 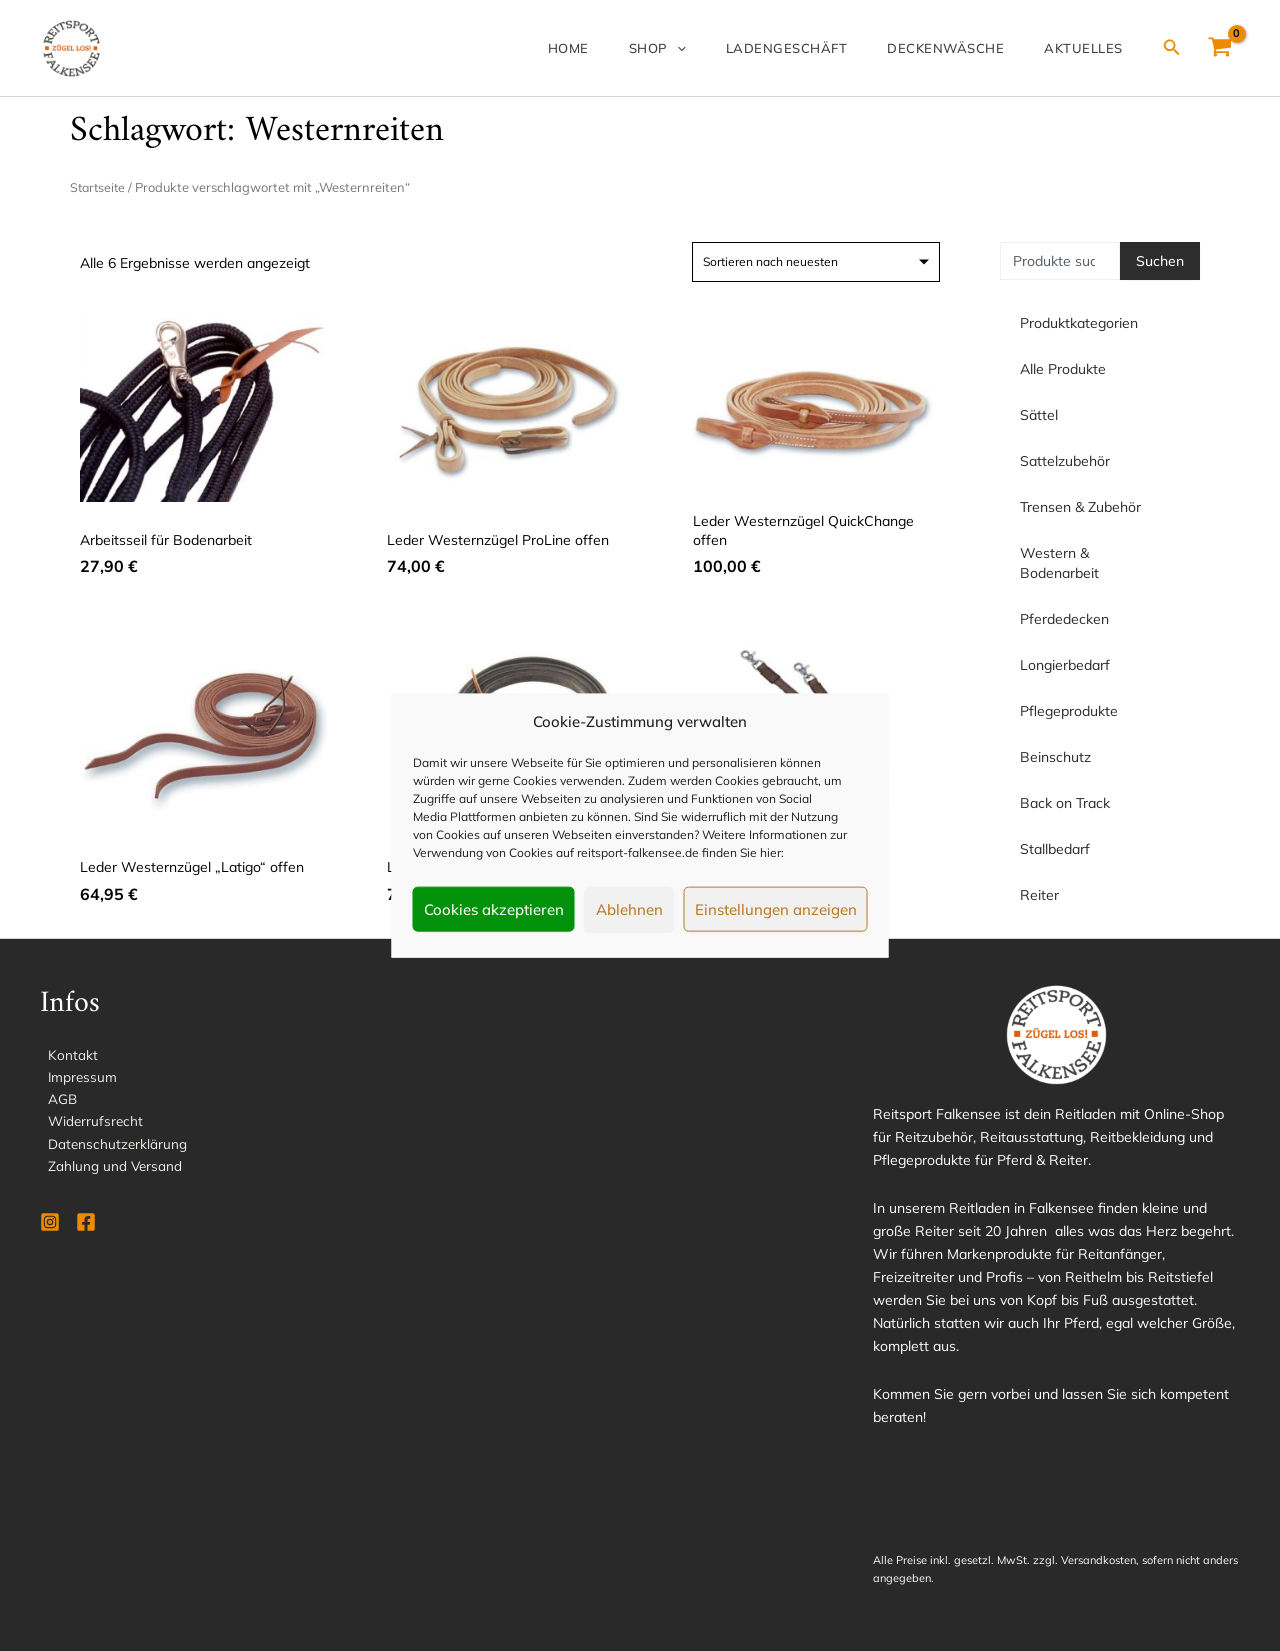 I want to click on AGB, so click(x=55, y=1101).